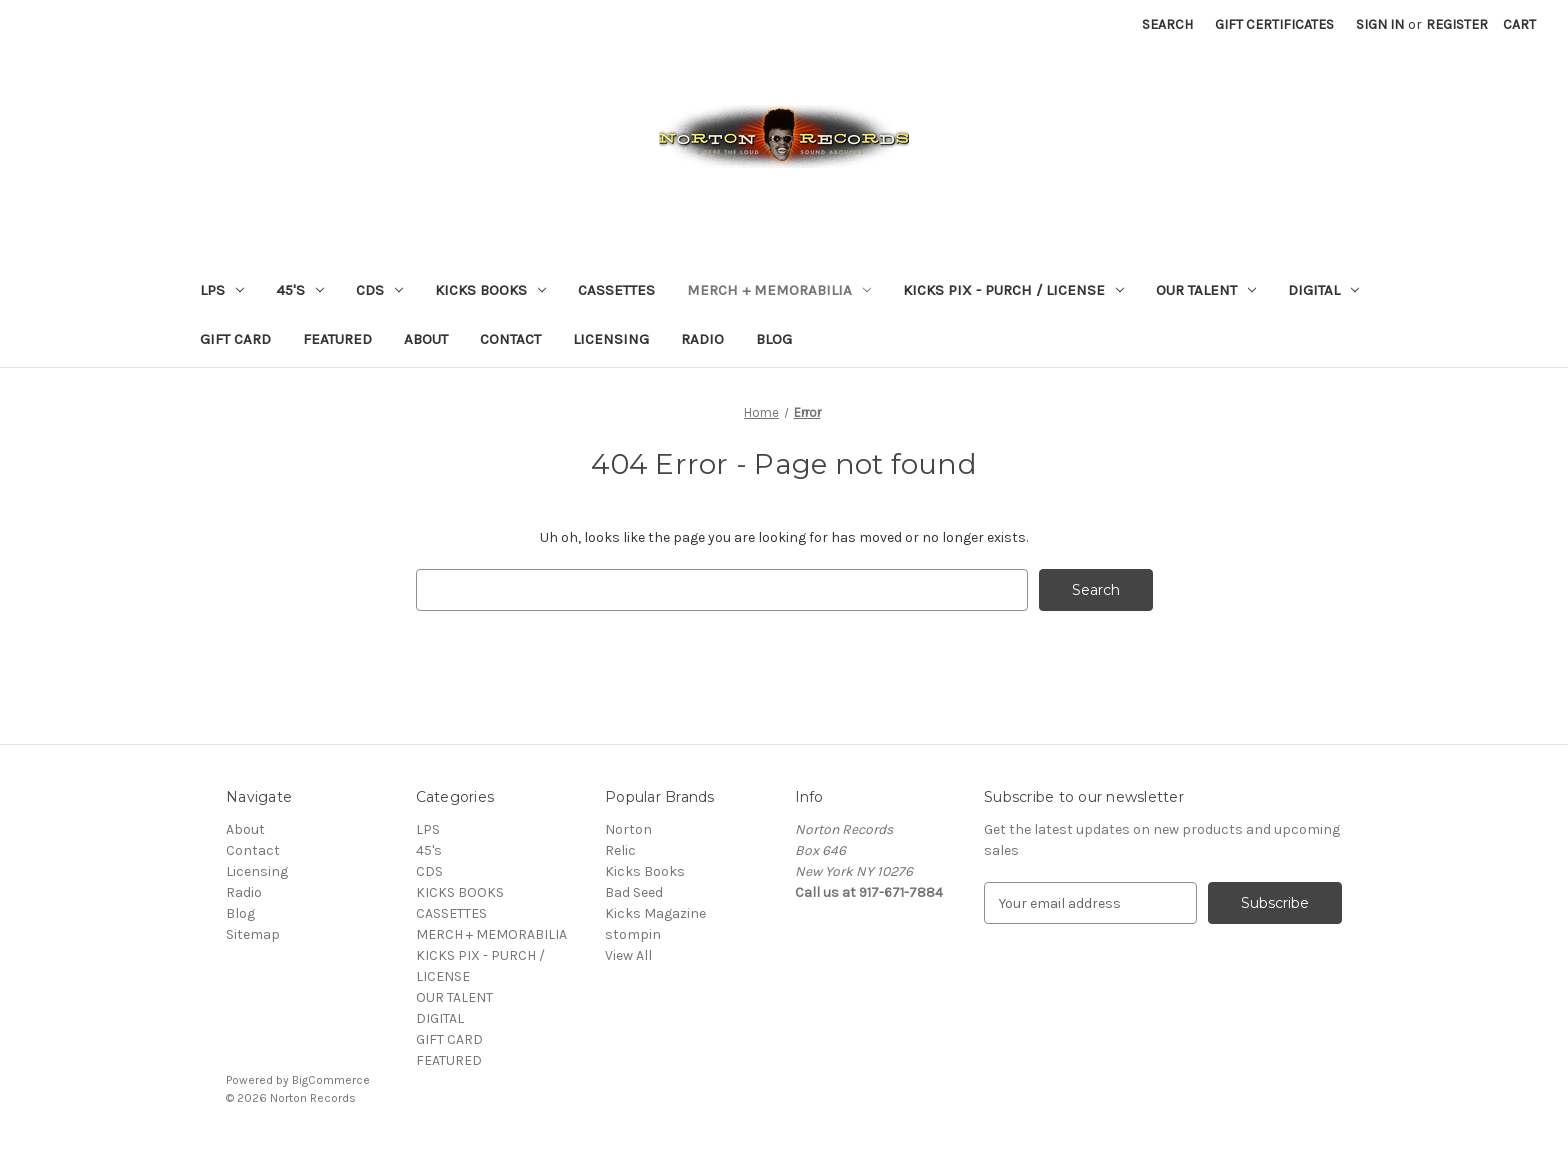 This screenshot has width=1568, height=1149. What do you see at coordinates (1519, 24) in the screenshot?
I see `[Cart with 0 items]` at bounding box center [1519, 24].